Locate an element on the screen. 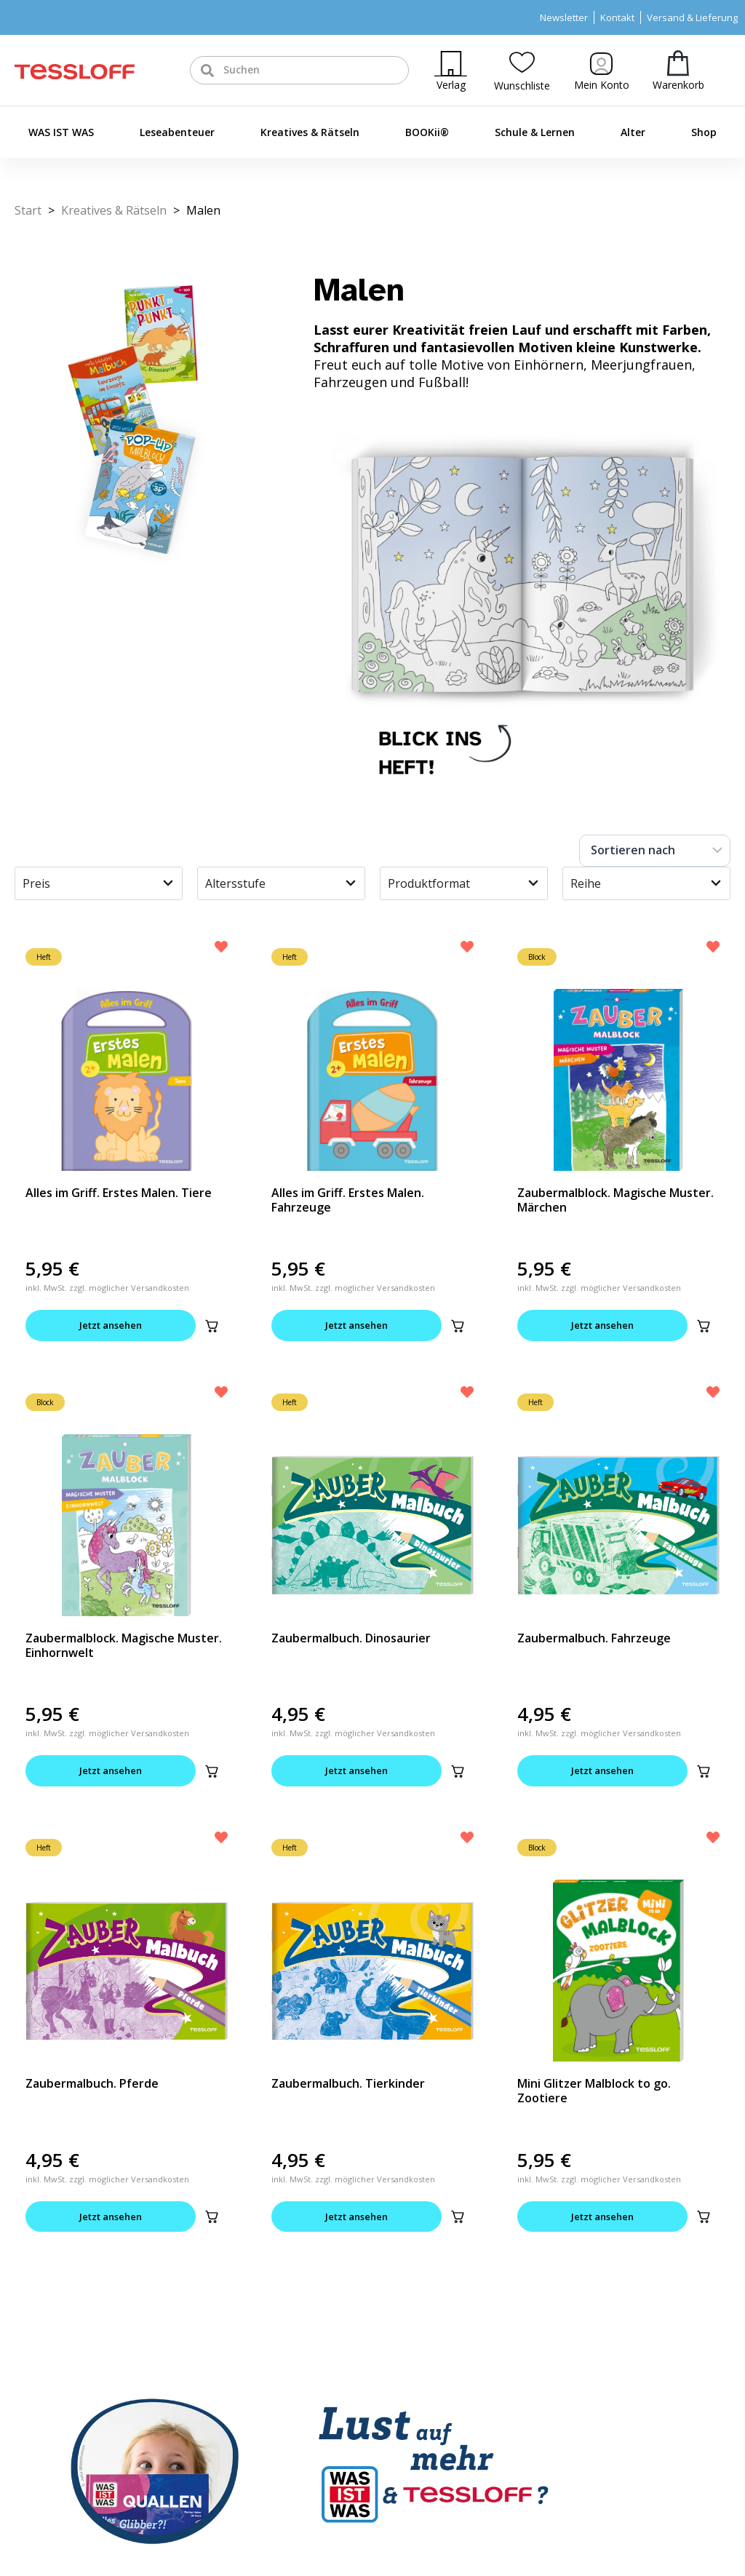 The image size is (745, 2576). Zaubermalbuch. Tierkinder is located at coordinates (348, 2083).